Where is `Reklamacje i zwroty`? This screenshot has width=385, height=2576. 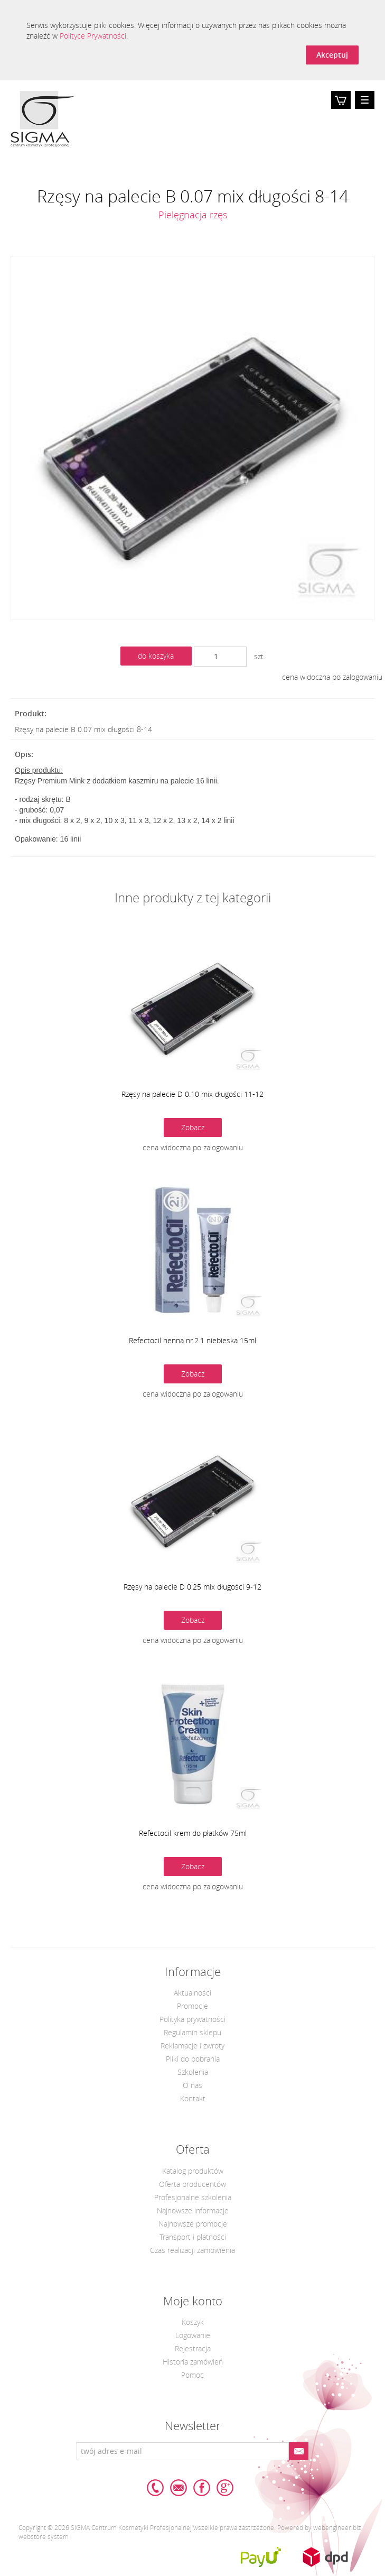
Reklamacje i zwroty is located at coordinates (192, 2046).